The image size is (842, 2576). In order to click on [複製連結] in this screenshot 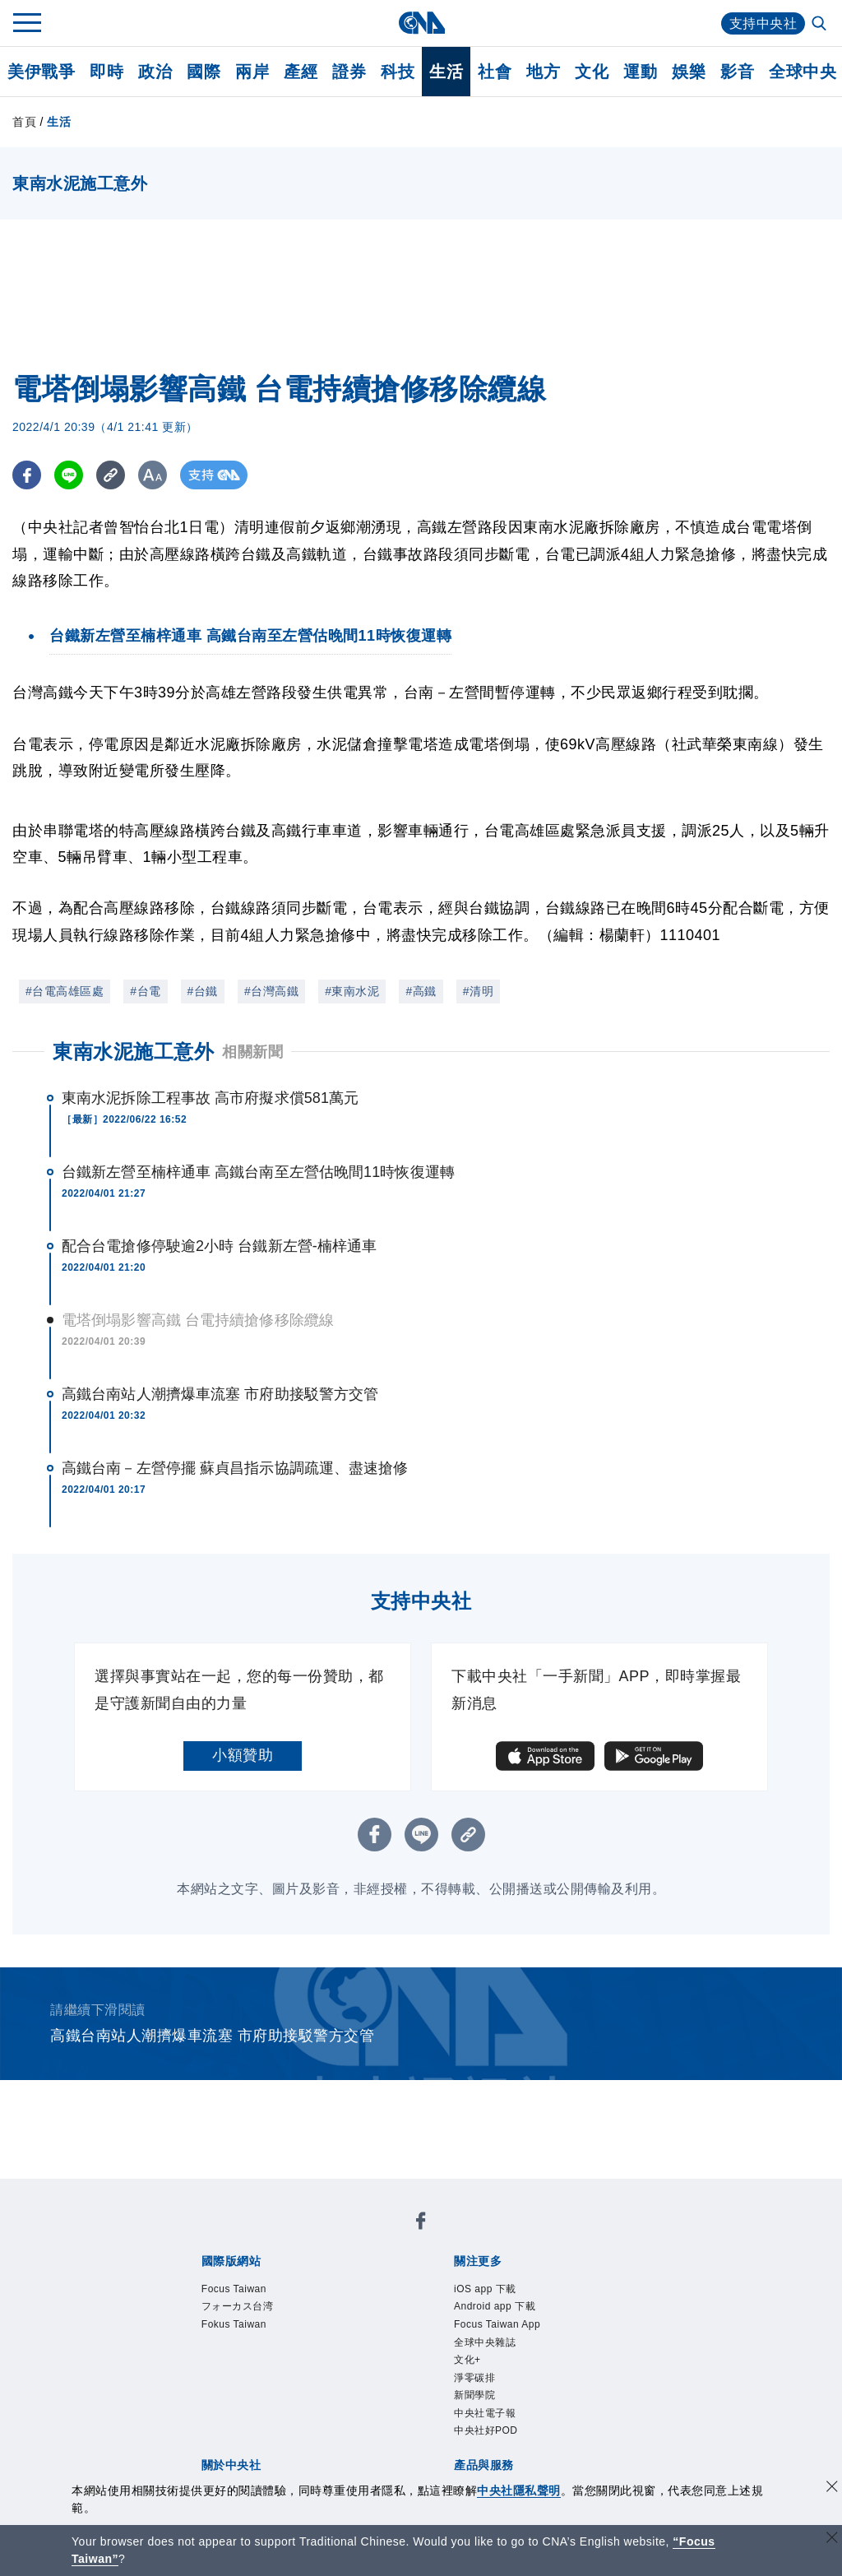, I will do `click(110, 475)`.